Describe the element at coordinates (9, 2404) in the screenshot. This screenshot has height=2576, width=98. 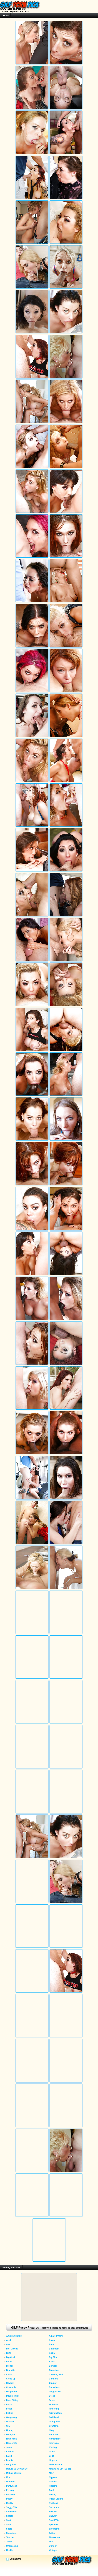
I see `Facial` at that location.